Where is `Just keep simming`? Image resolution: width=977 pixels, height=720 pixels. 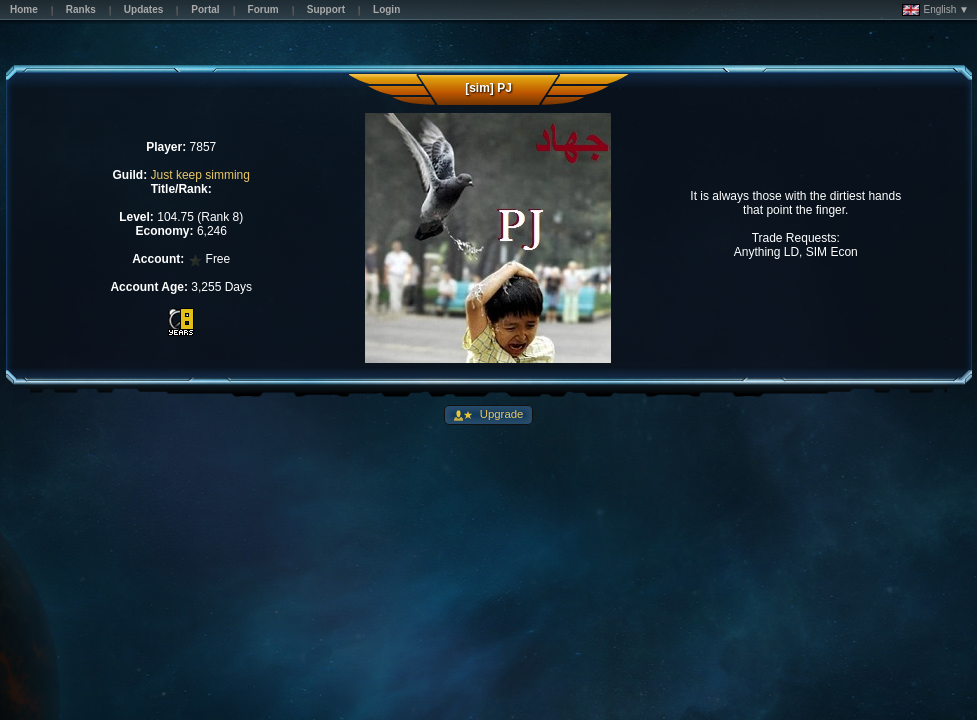 Just keep simming is located at coordinates (200, 175).